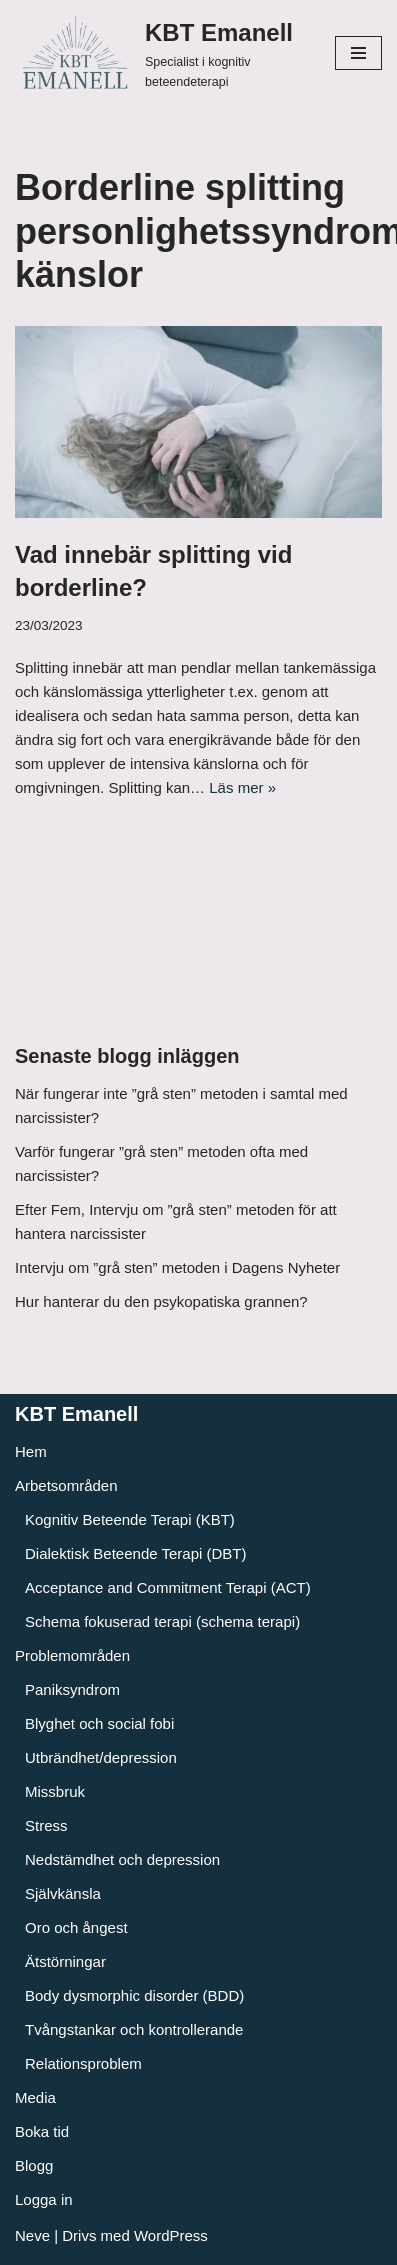 This screenshot has height=2265, width=397. Describe the element at coordinates (162, 1621) in the screenshot. I see `Schema fokuserad terapi (schema terapi)` at that location.